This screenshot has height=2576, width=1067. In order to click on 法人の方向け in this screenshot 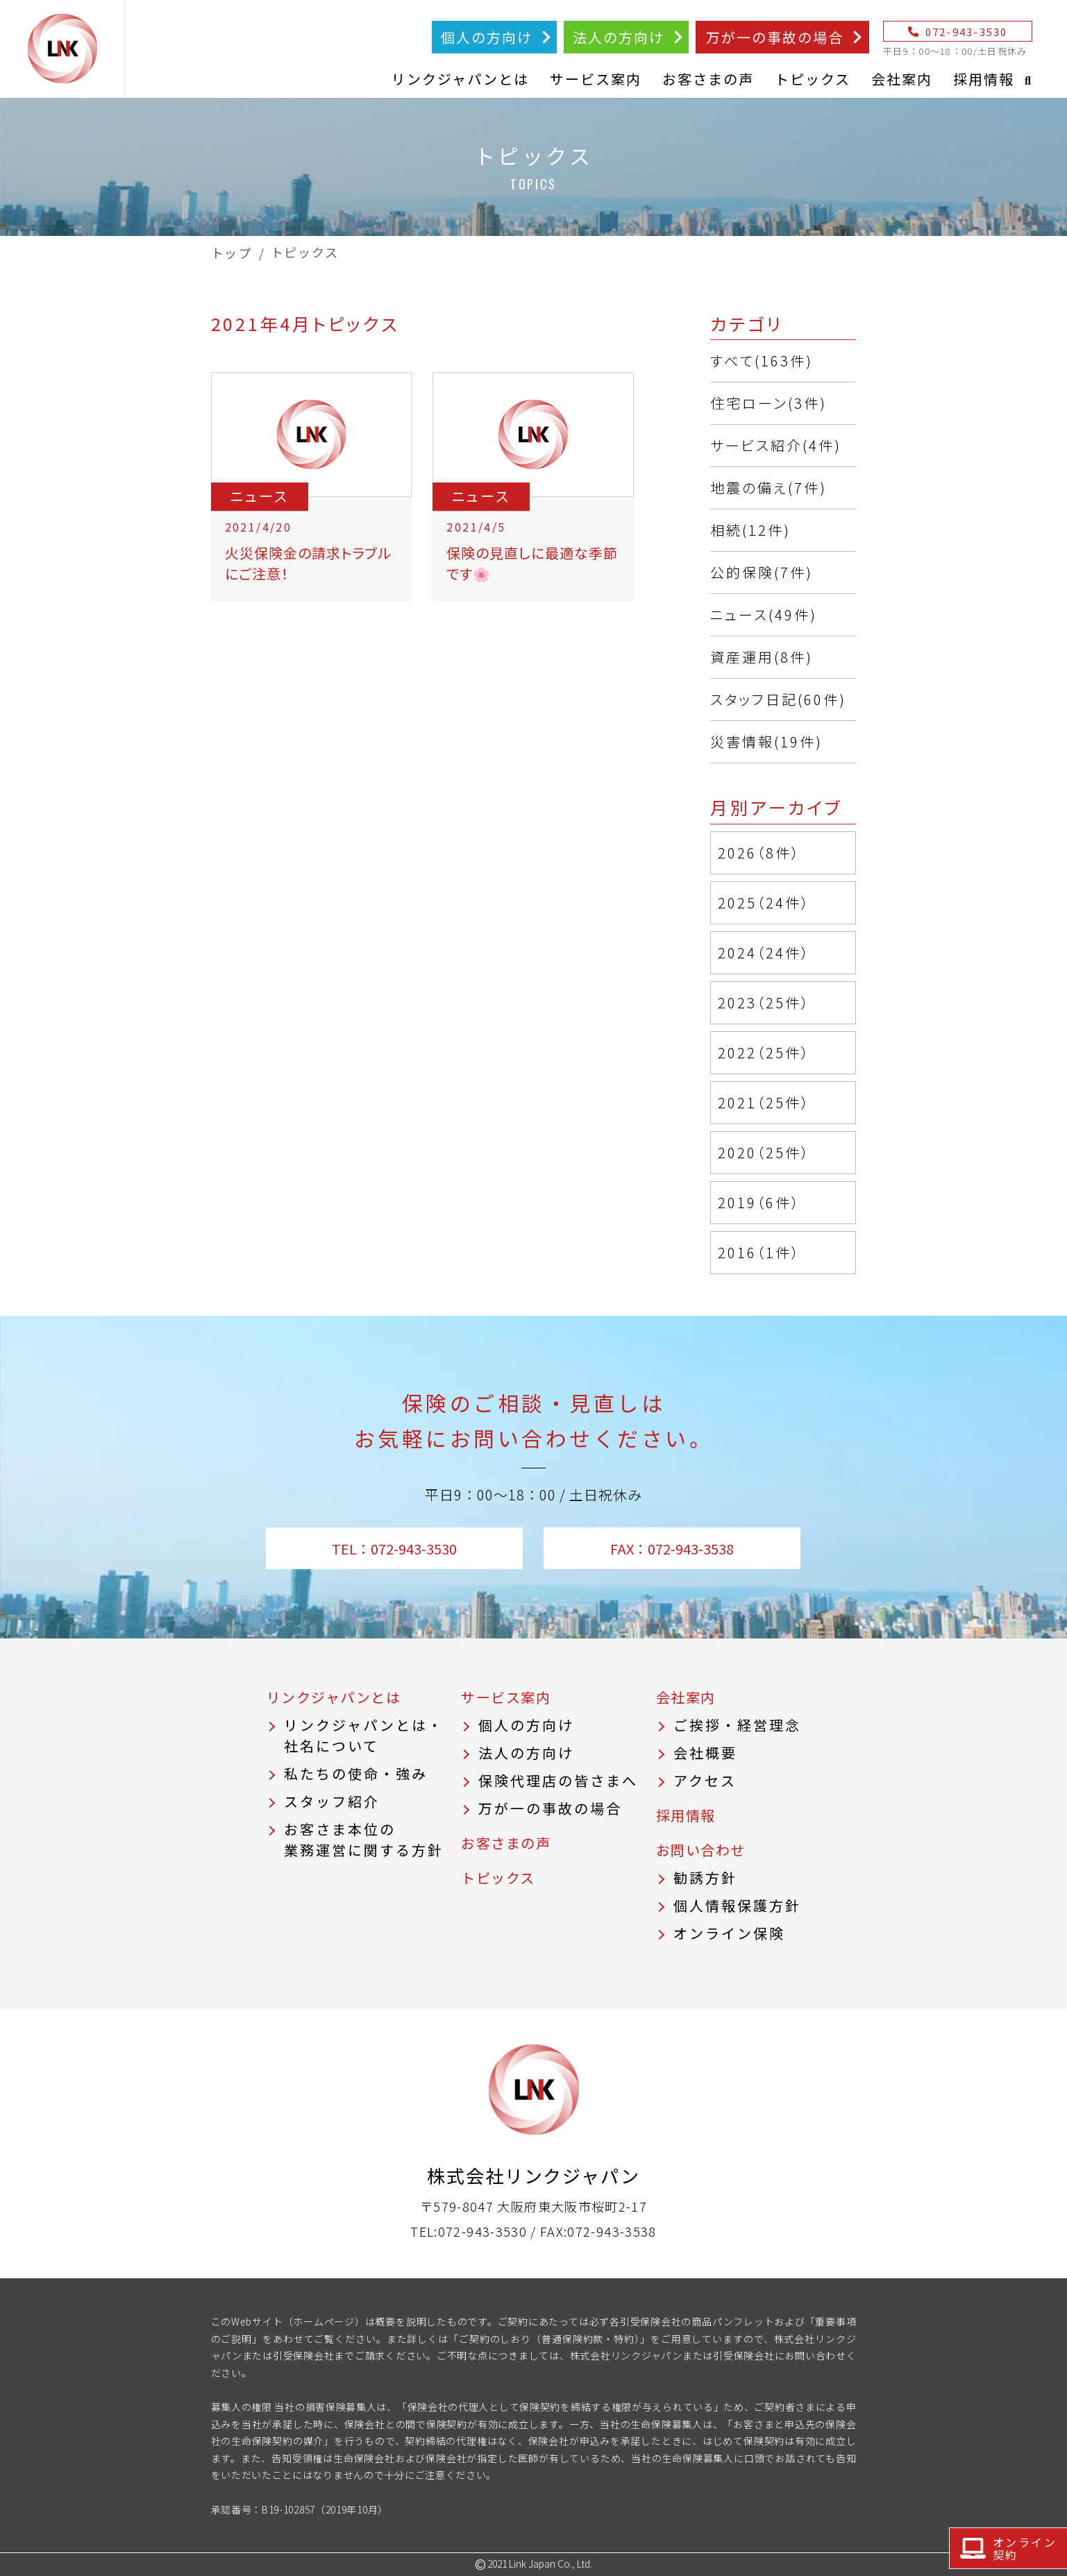, I will do `click(618, 37)`.